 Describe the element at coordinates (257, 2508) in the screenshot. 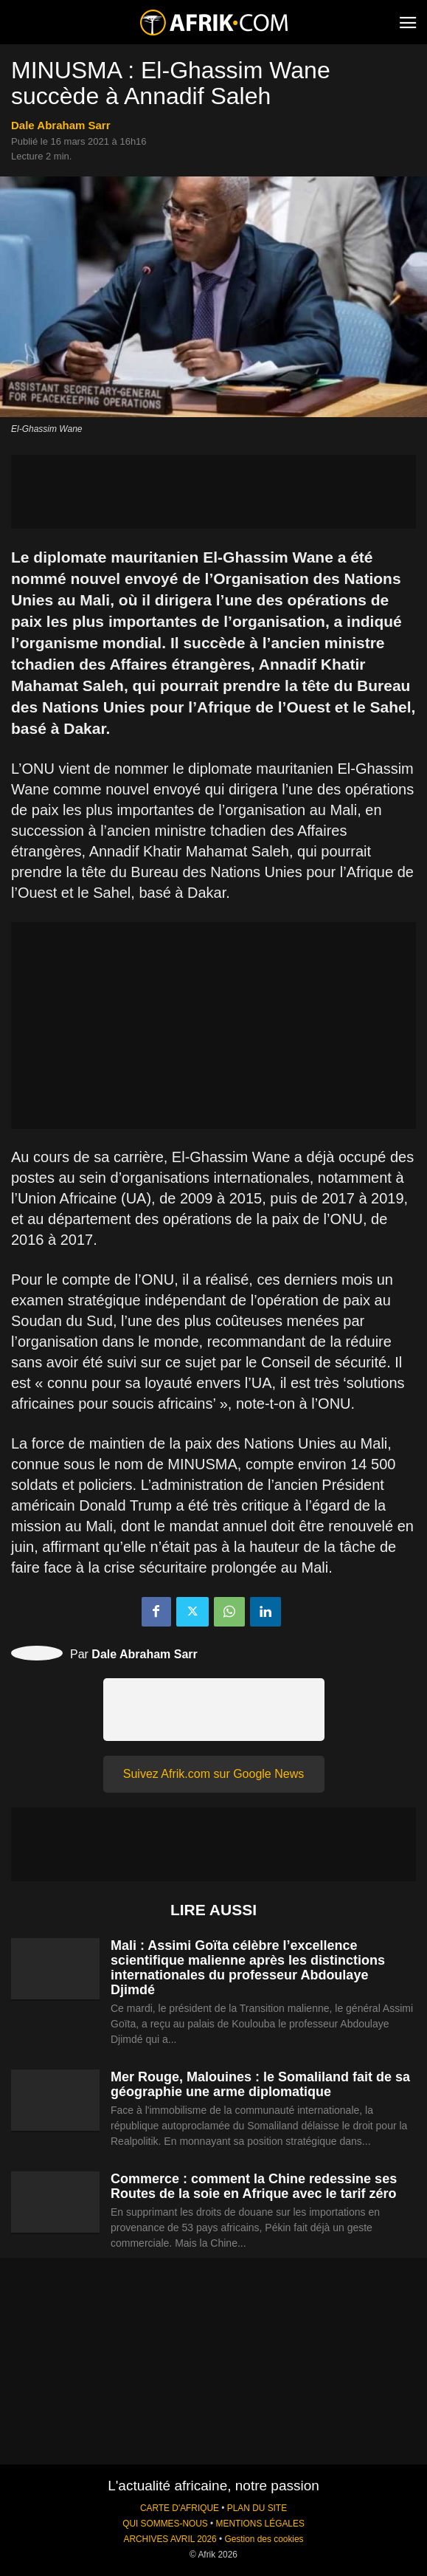

I see `PLAN DU SITE` at that location.